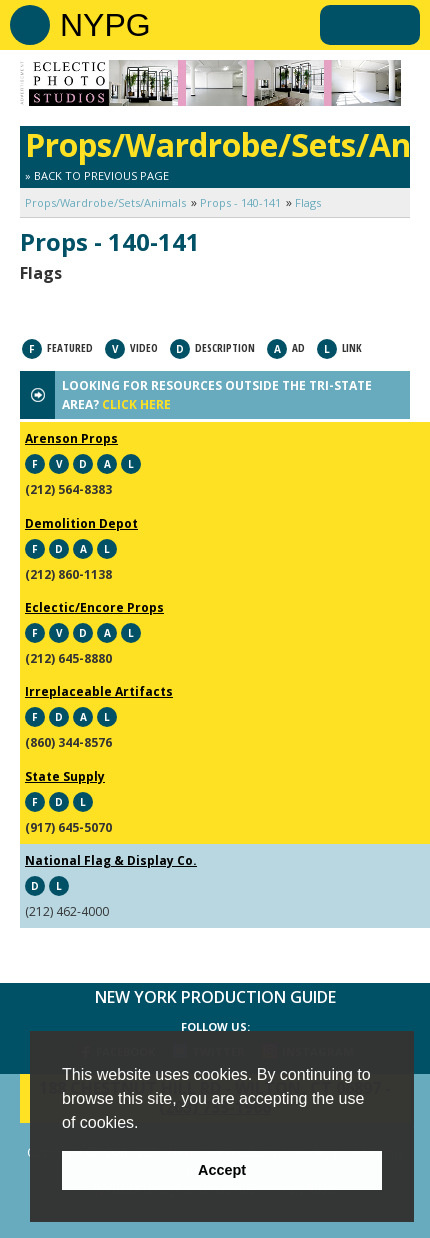  Describe the element at coordinates (65, 776) in the screenshot. I see `State Supply` at that location.